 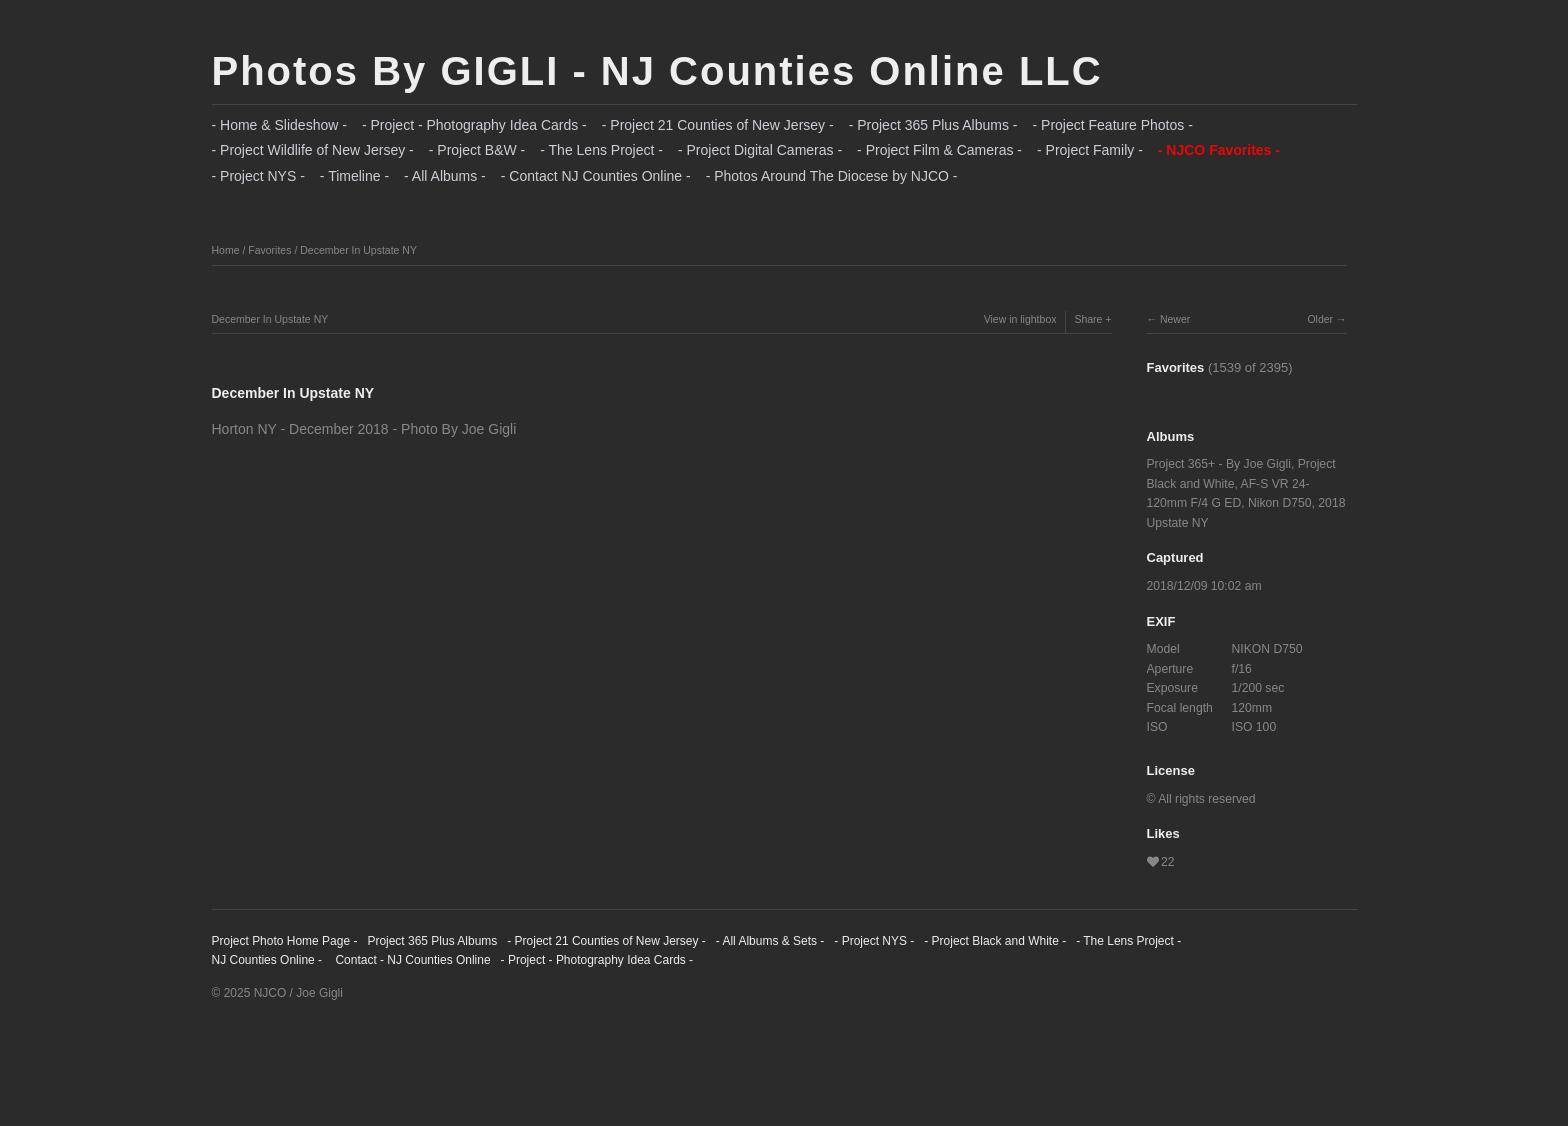 What do you see at coordinates (1320, 319) in the screenshot?
I see `Older` at bounding box center [1320, 319].